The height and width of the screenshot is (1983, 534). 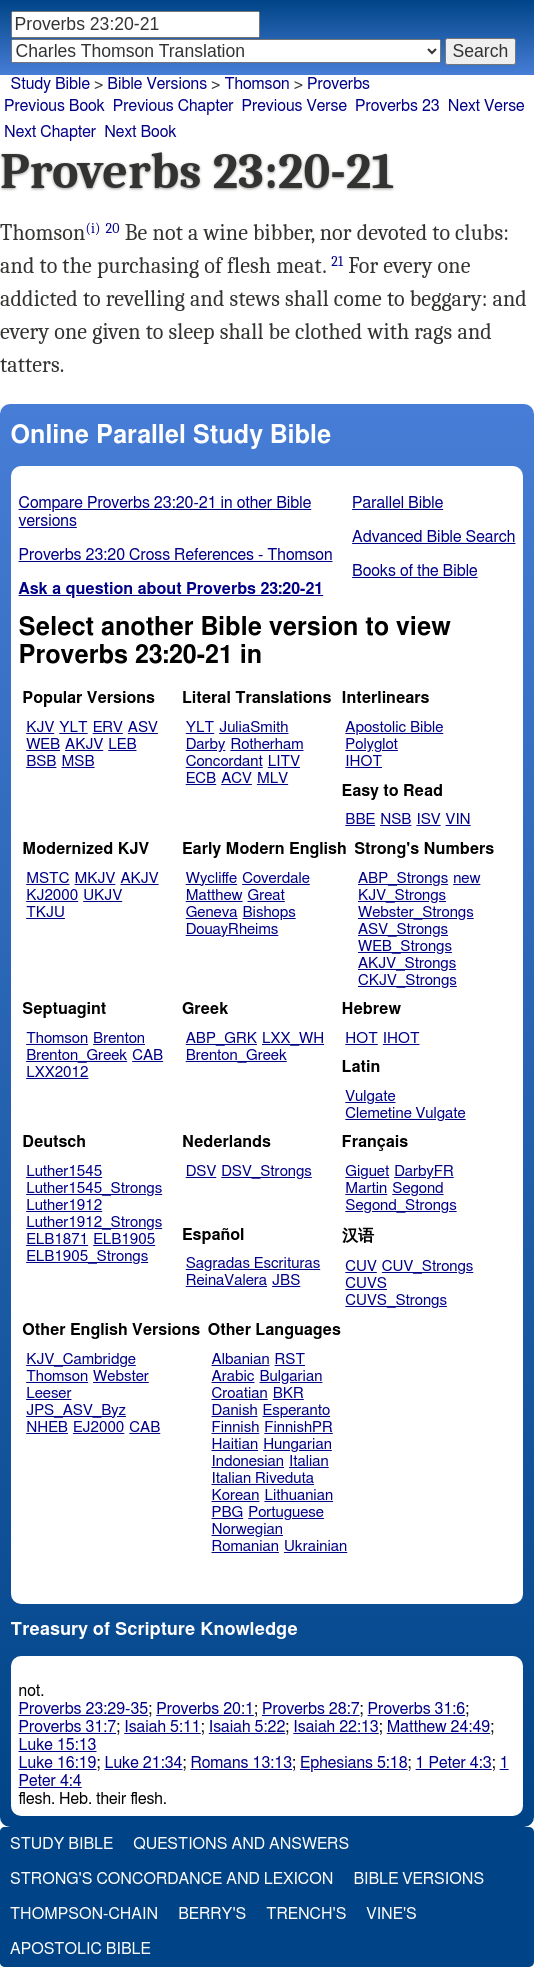 I want to click on Isaiah 22:13, so click(x=335, y=1727).